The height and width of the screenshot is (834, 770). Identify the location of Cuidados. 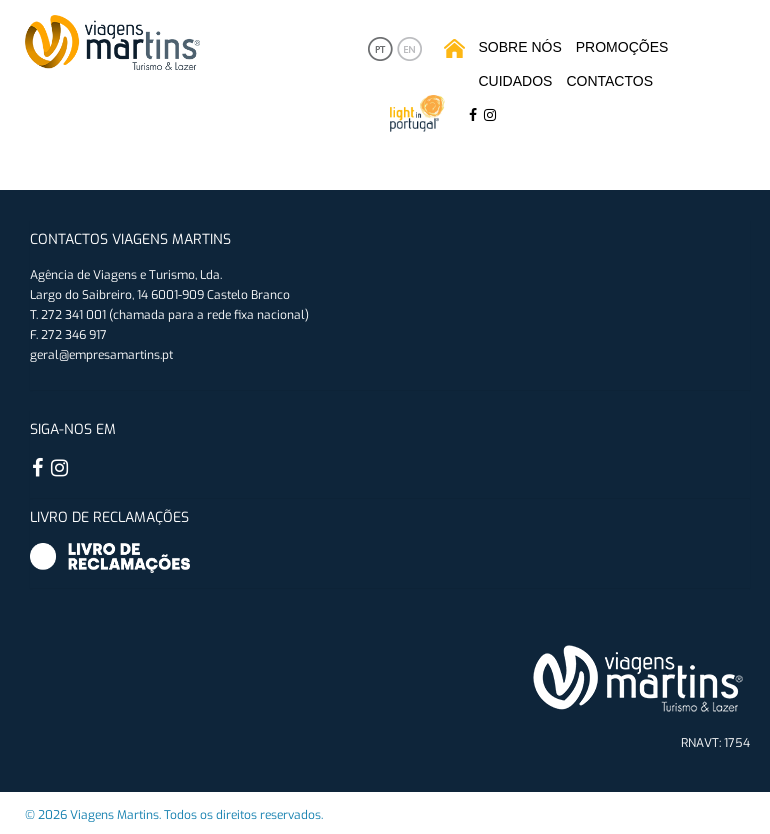
(516, 81).